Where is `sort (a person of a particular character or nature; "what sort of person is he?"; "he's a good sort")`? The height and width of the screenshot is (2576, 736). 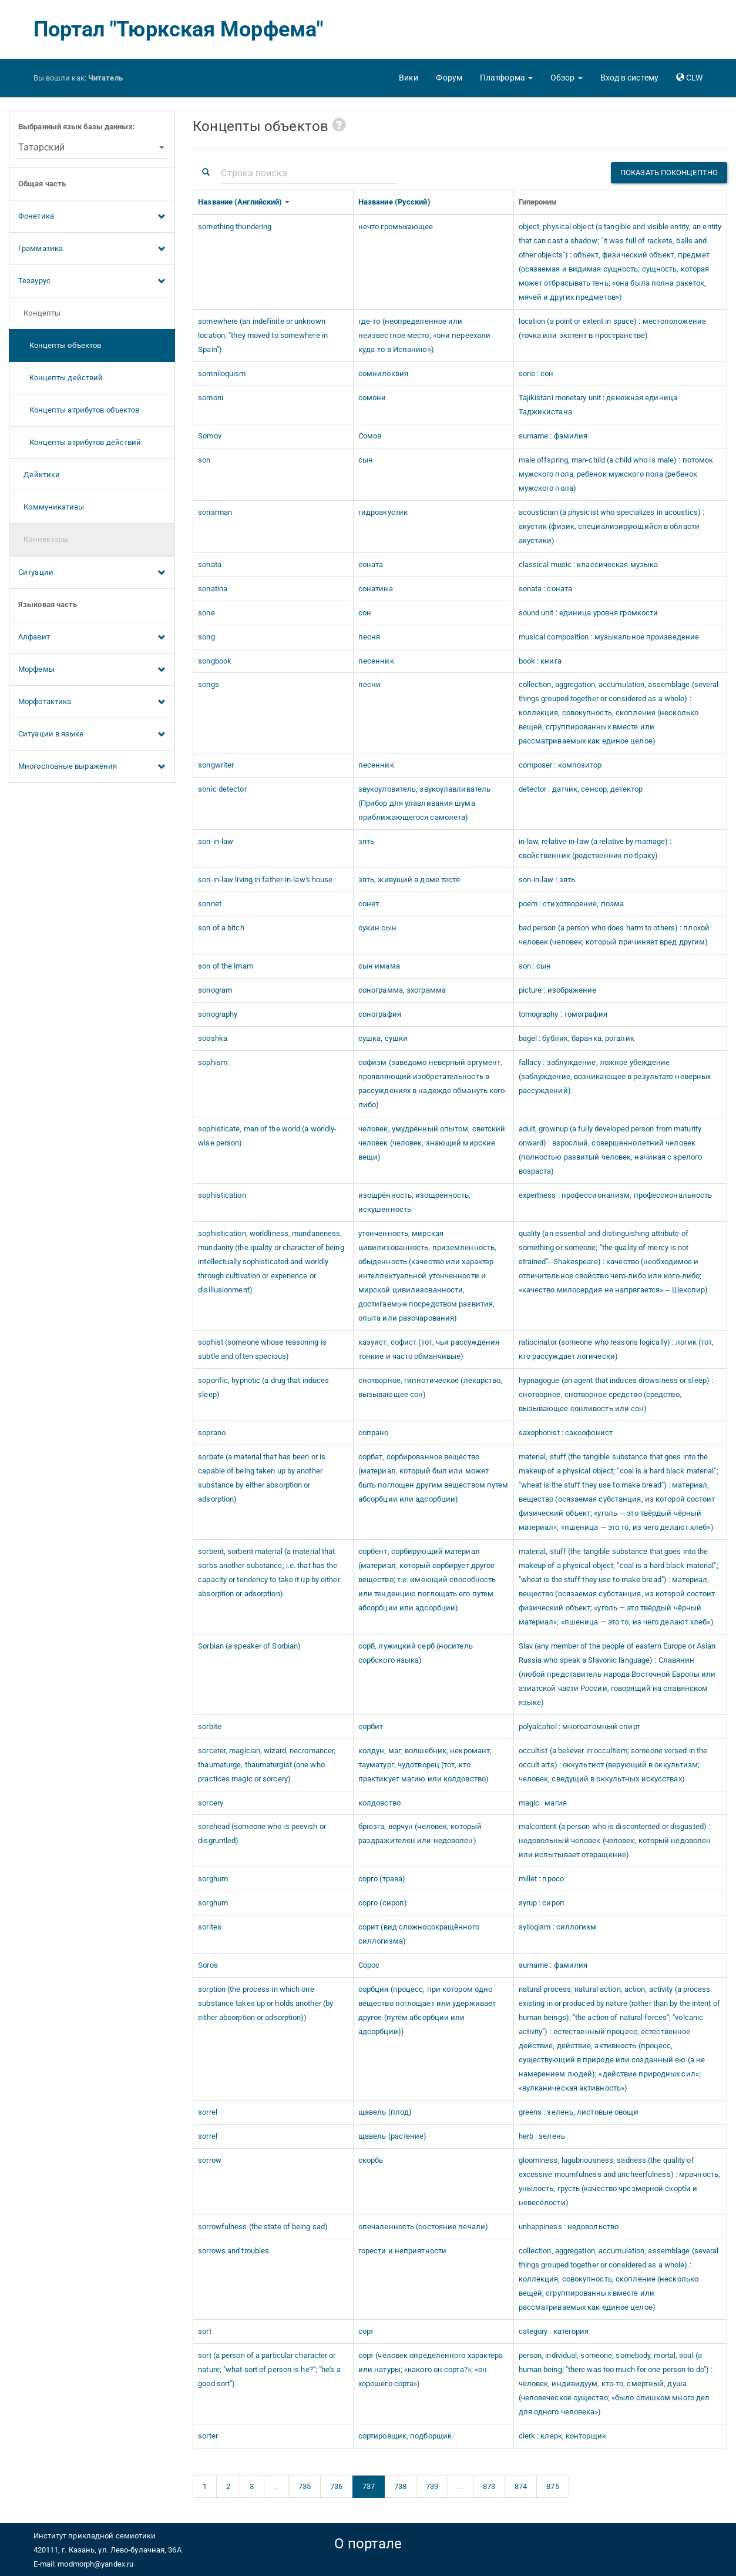 sort (a person of a particular character or nature; "what sort of person is he?"; "he's a good sort") is located at coordinates (269, 2369).